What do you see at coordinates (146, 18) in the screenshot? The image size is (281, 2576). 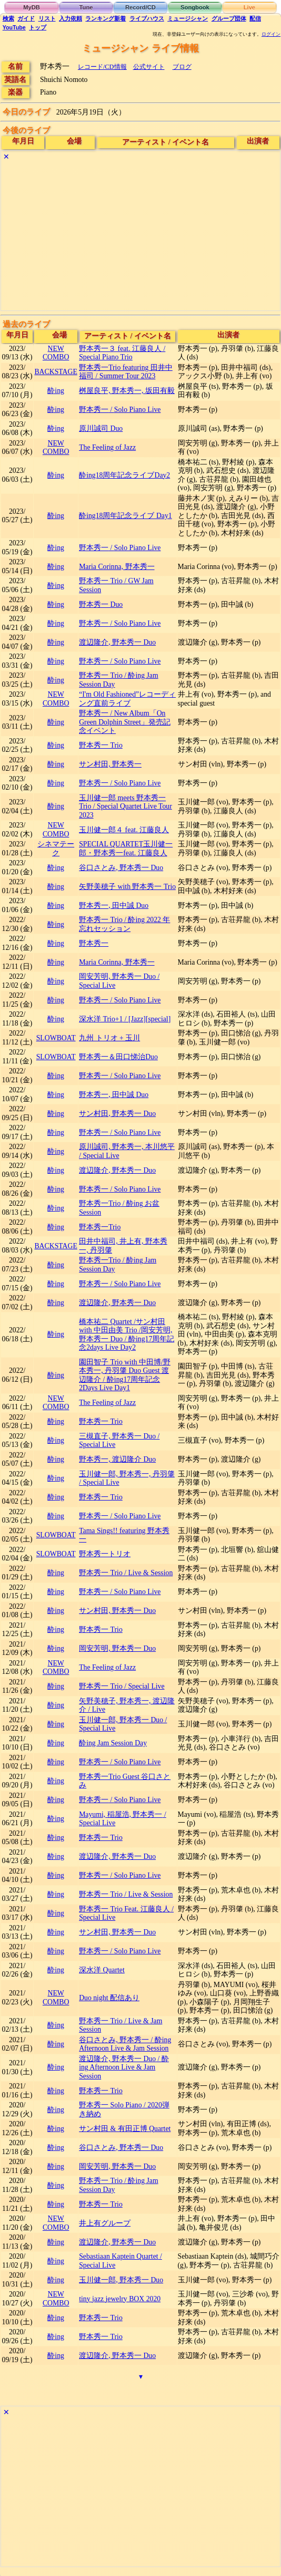 I see `ライブハウス` at bounding box center [146, 18].